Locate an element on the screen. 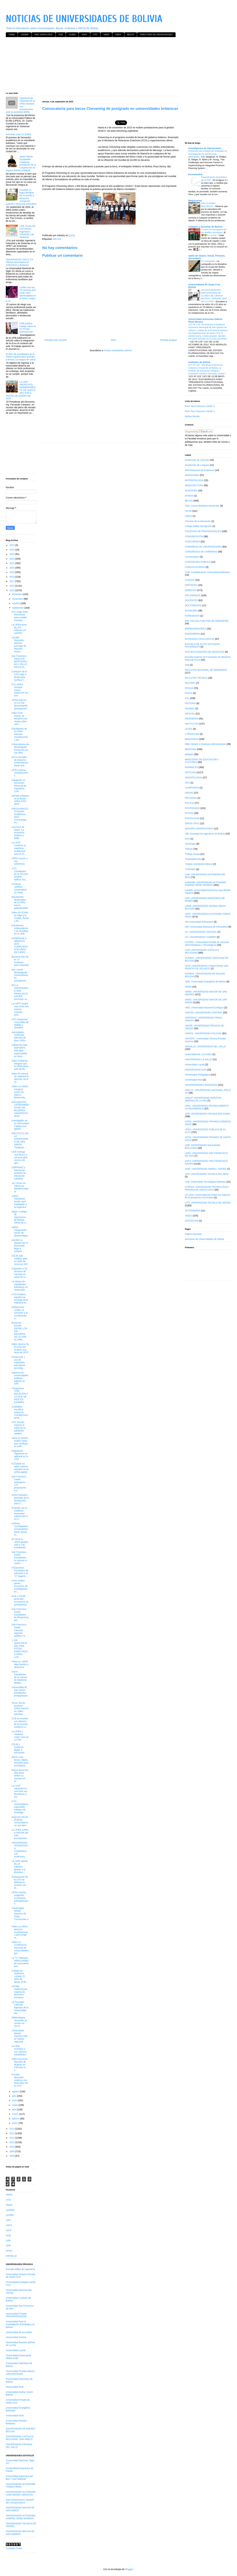 Image resolution: width=237 pixels, height=2576 pixels. UPEA marchó exigiendo incremento presupuestario is located at coordinates (20, 1898).